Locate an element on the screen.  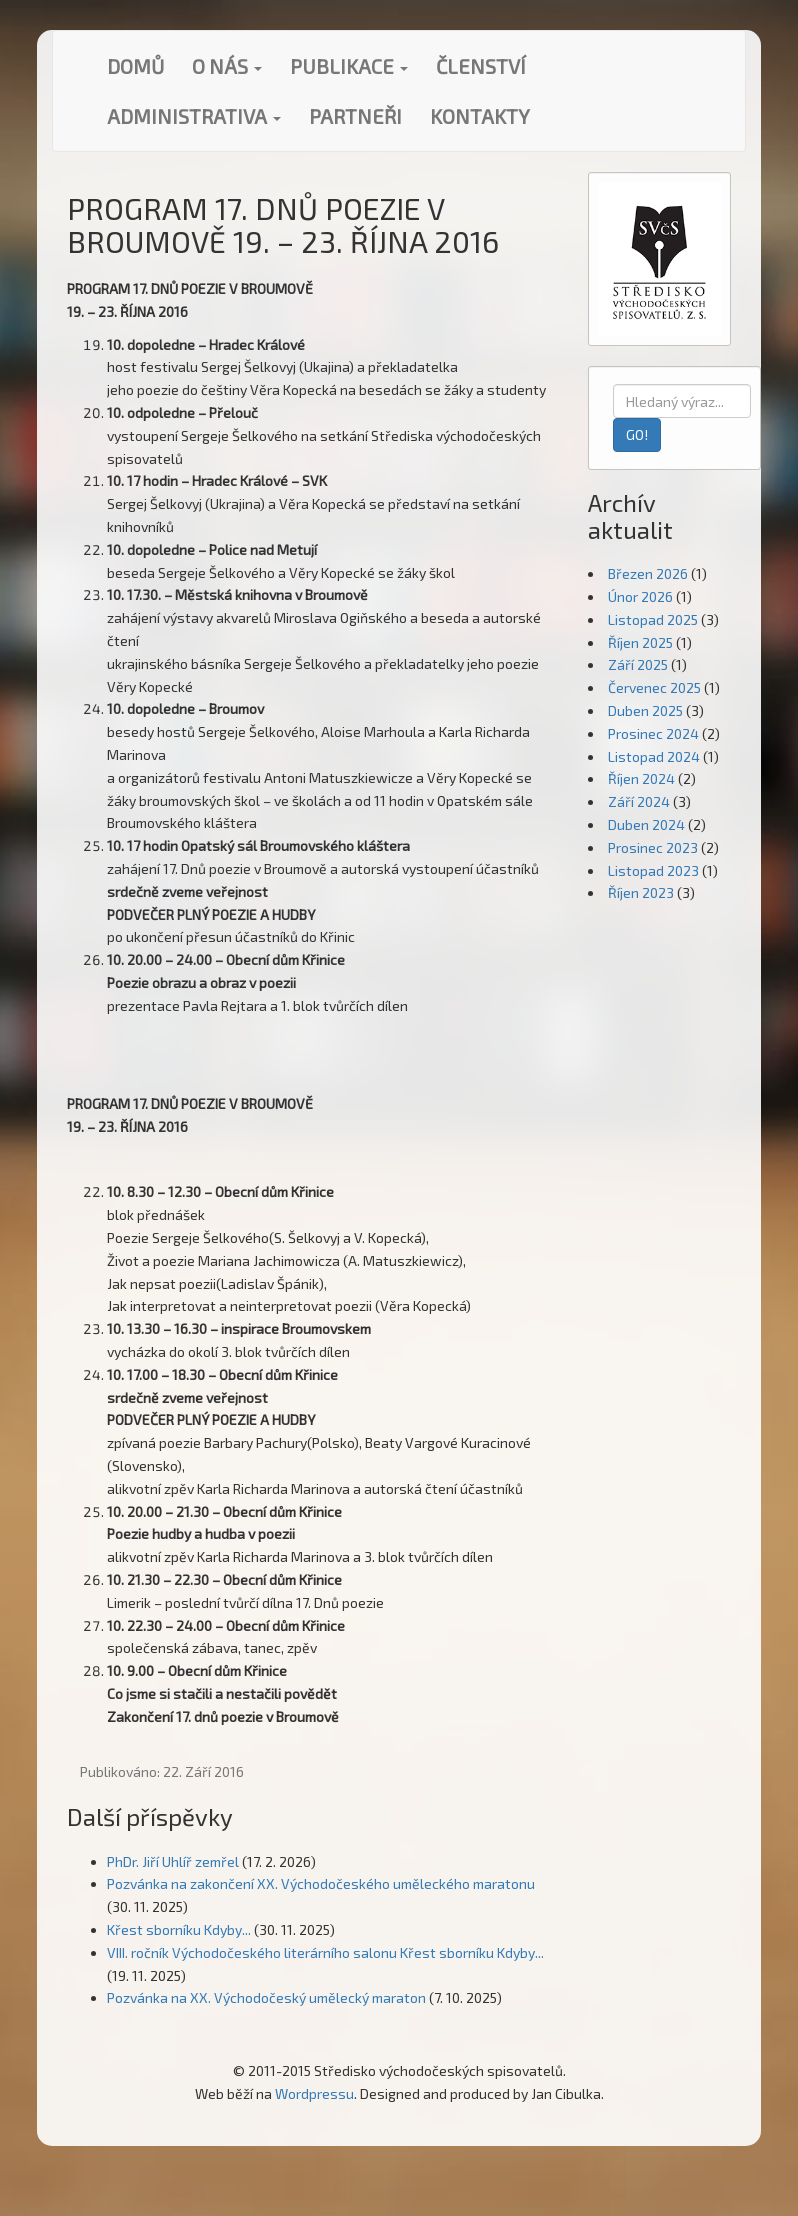
Partneři is located at coordinates (355, 116).